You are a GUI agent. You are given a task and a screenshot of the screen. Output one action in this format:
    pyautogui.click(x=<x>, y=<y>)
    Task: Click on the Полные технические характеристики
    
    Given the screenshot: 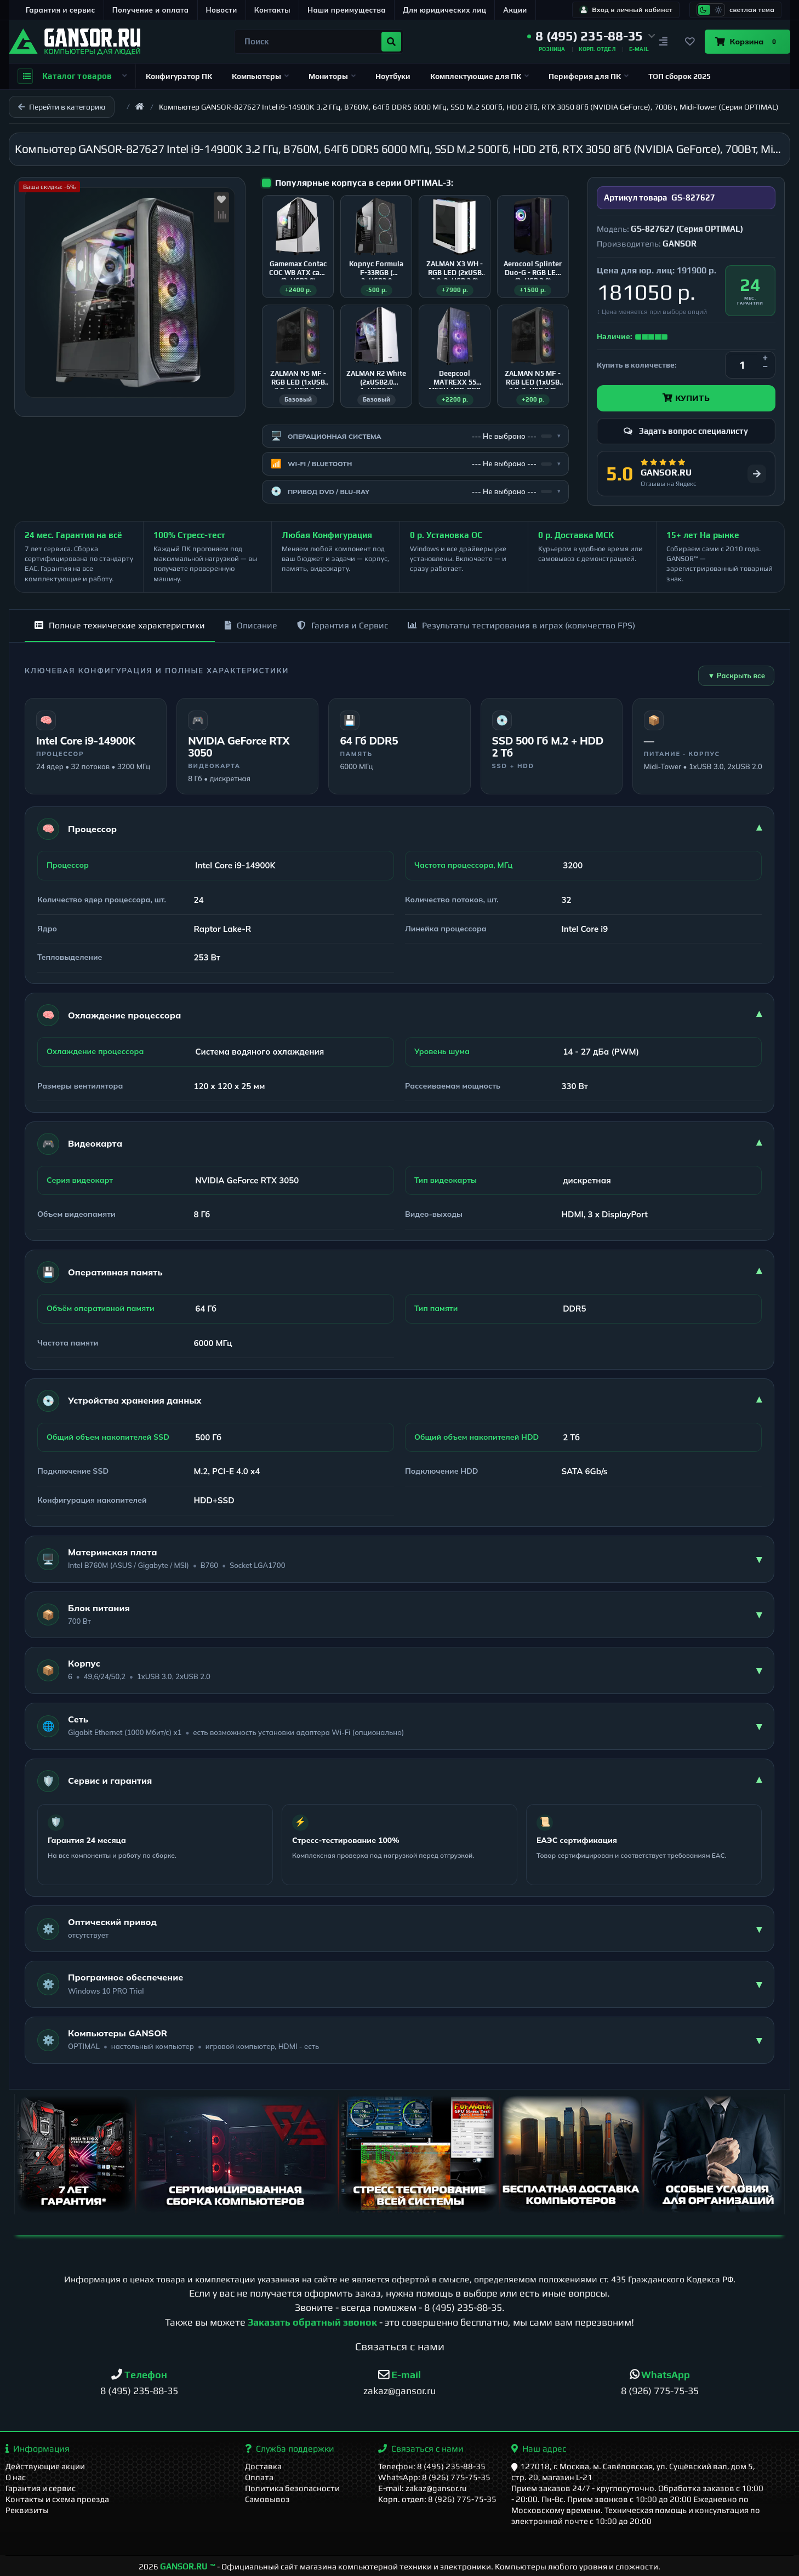 What is the action you would take?
    pyautogui.click(x=120, y=625)
    